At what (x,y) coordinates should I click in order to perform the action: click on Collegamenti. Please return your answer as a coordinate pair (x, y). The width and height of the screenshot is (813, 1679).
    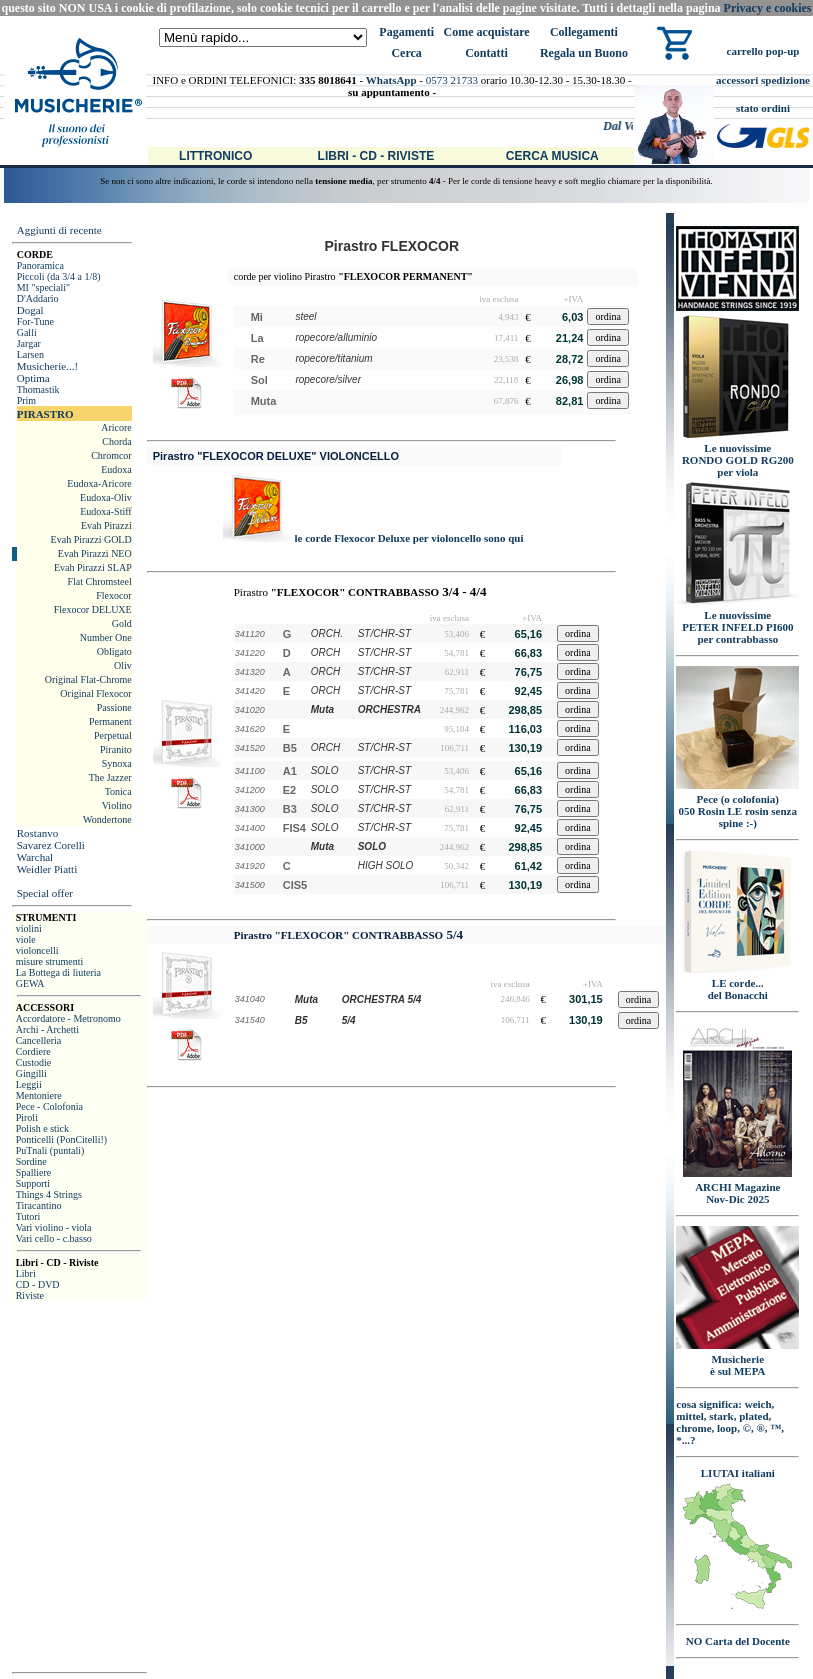
    Looking at the image, I should click on (584, 32).